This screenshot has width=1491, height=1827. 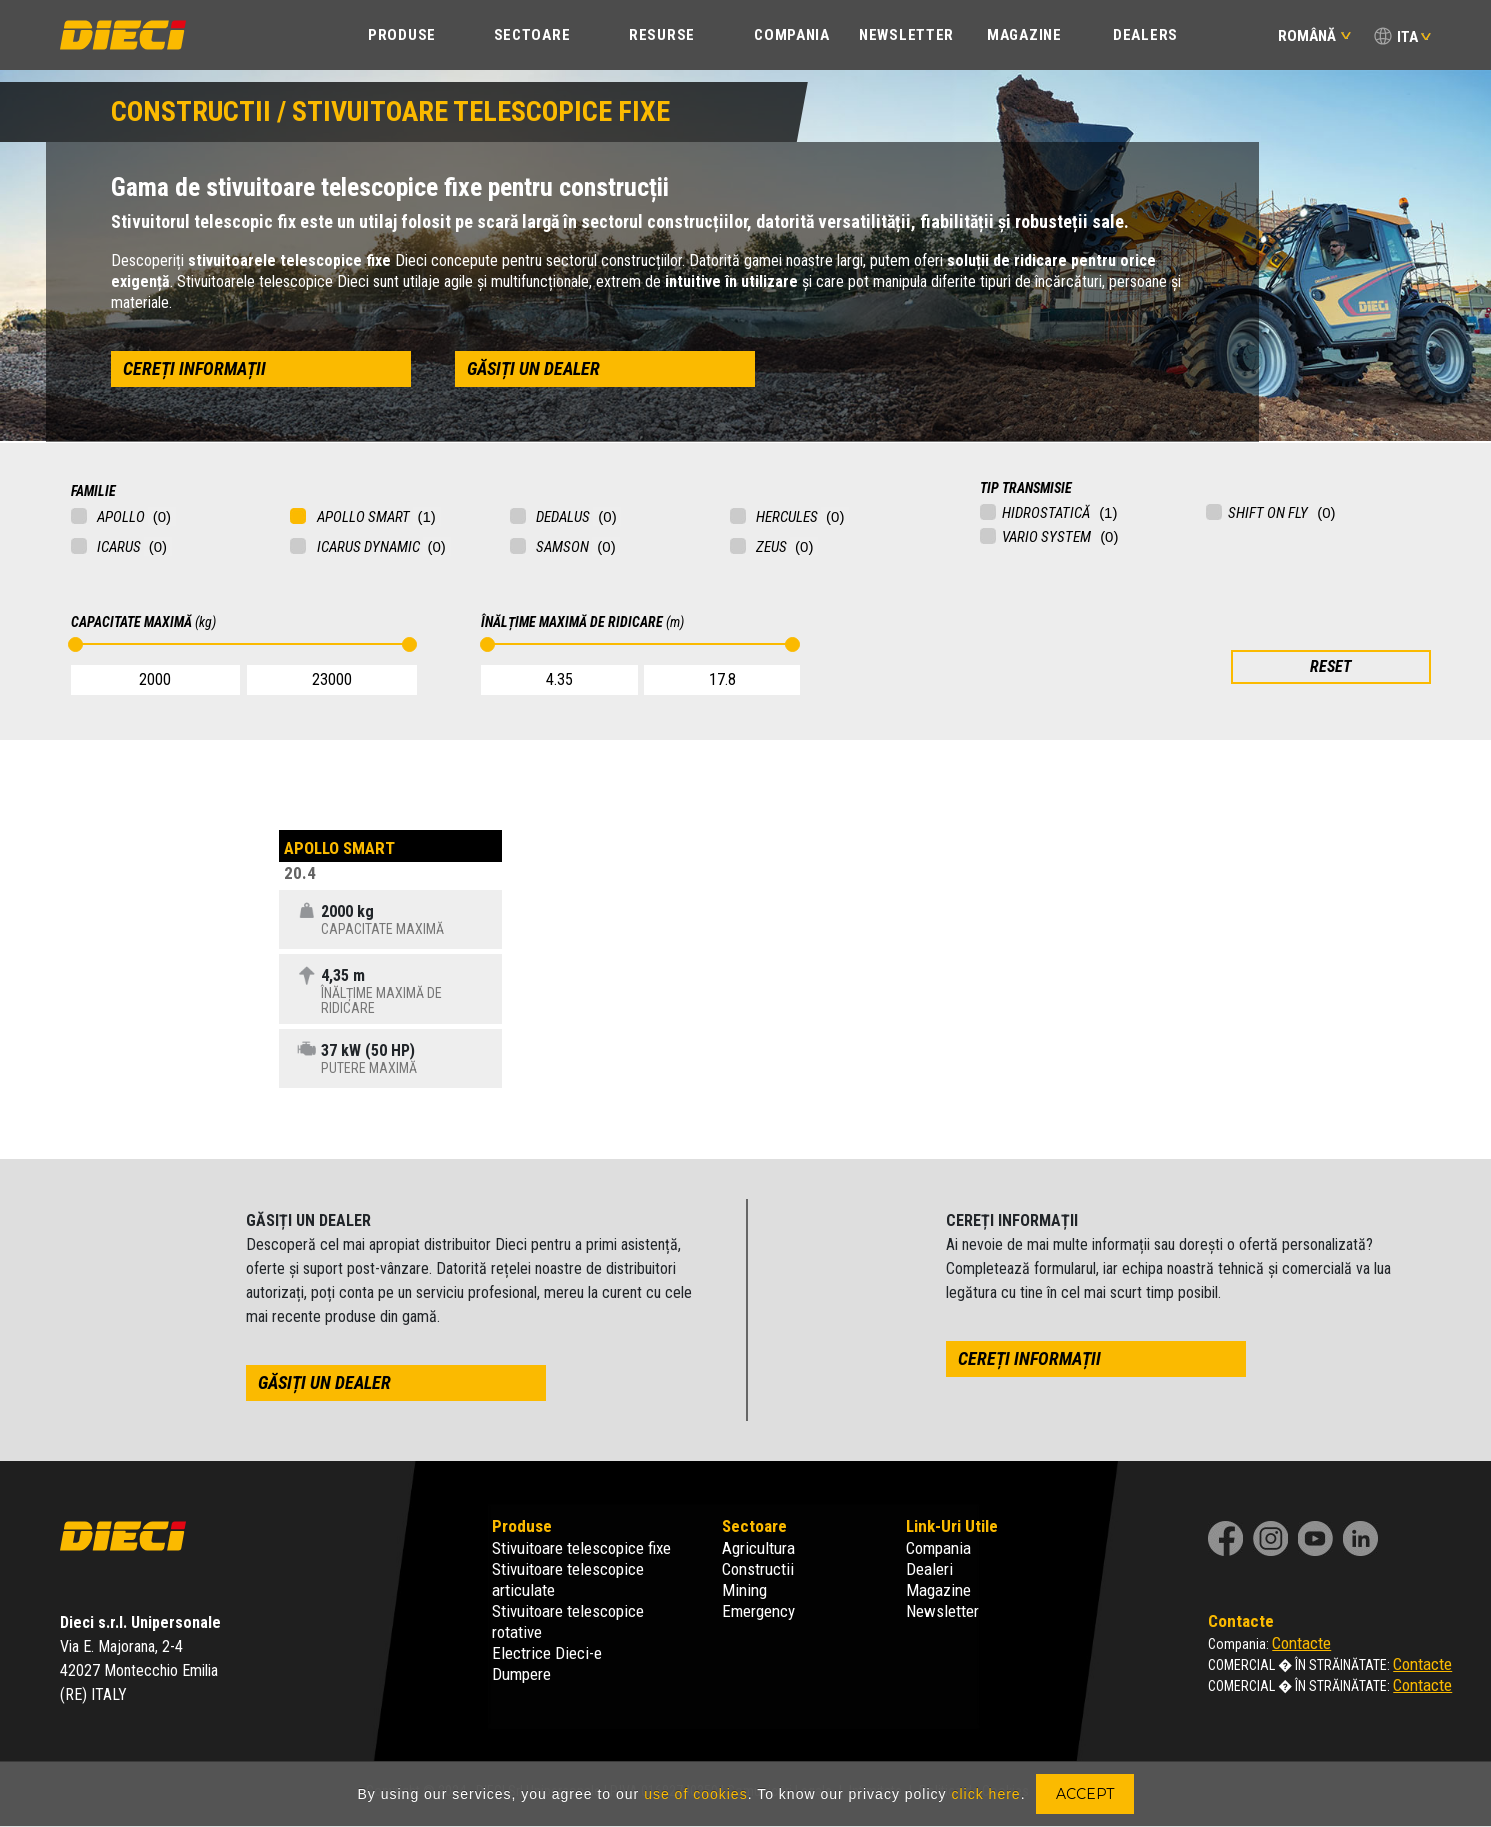 What do you see at coordinates (581, 1548) in the screenshot?
I see `Stivuitoare telescopice fixe` at bounding box center [581, 1548].